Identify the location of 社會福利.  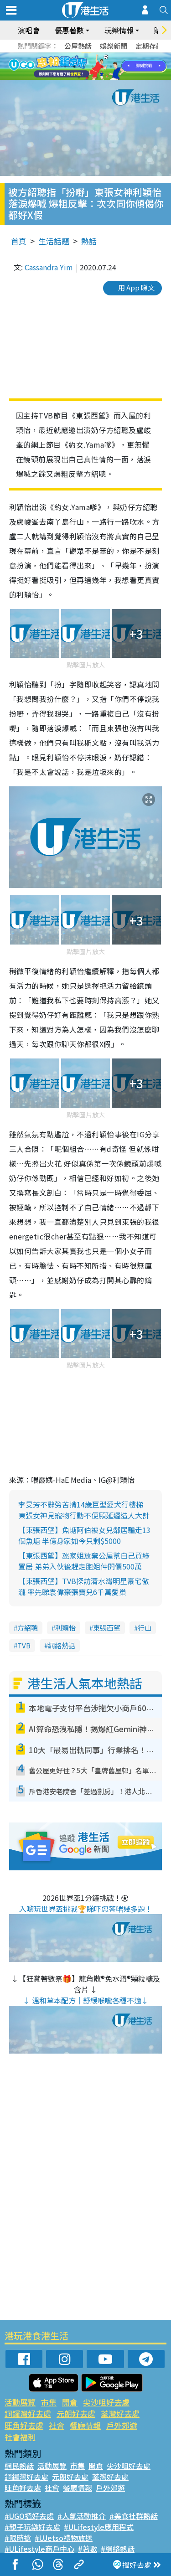
(20, 2436).